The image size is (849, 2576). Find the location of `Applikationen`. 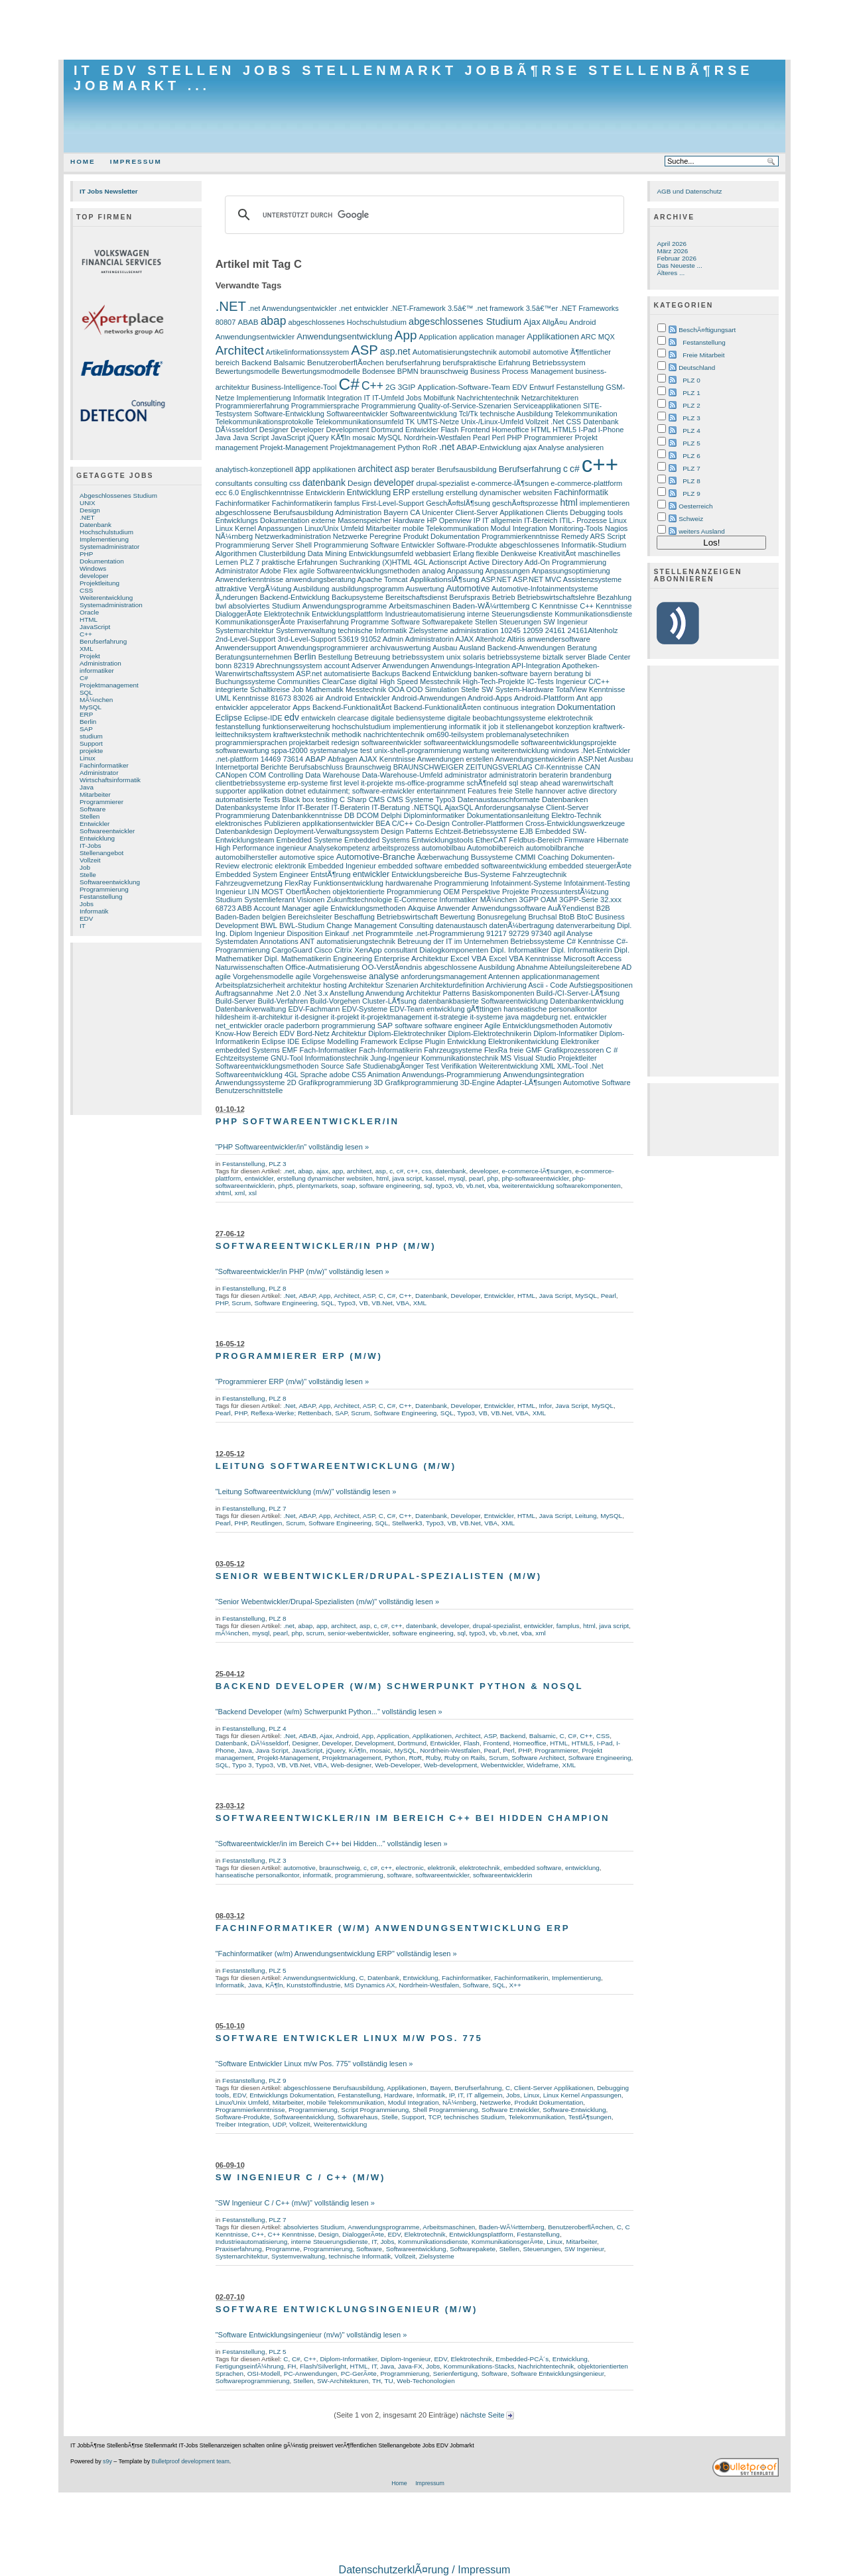

Applikationen is located at coordinates (553, 336).